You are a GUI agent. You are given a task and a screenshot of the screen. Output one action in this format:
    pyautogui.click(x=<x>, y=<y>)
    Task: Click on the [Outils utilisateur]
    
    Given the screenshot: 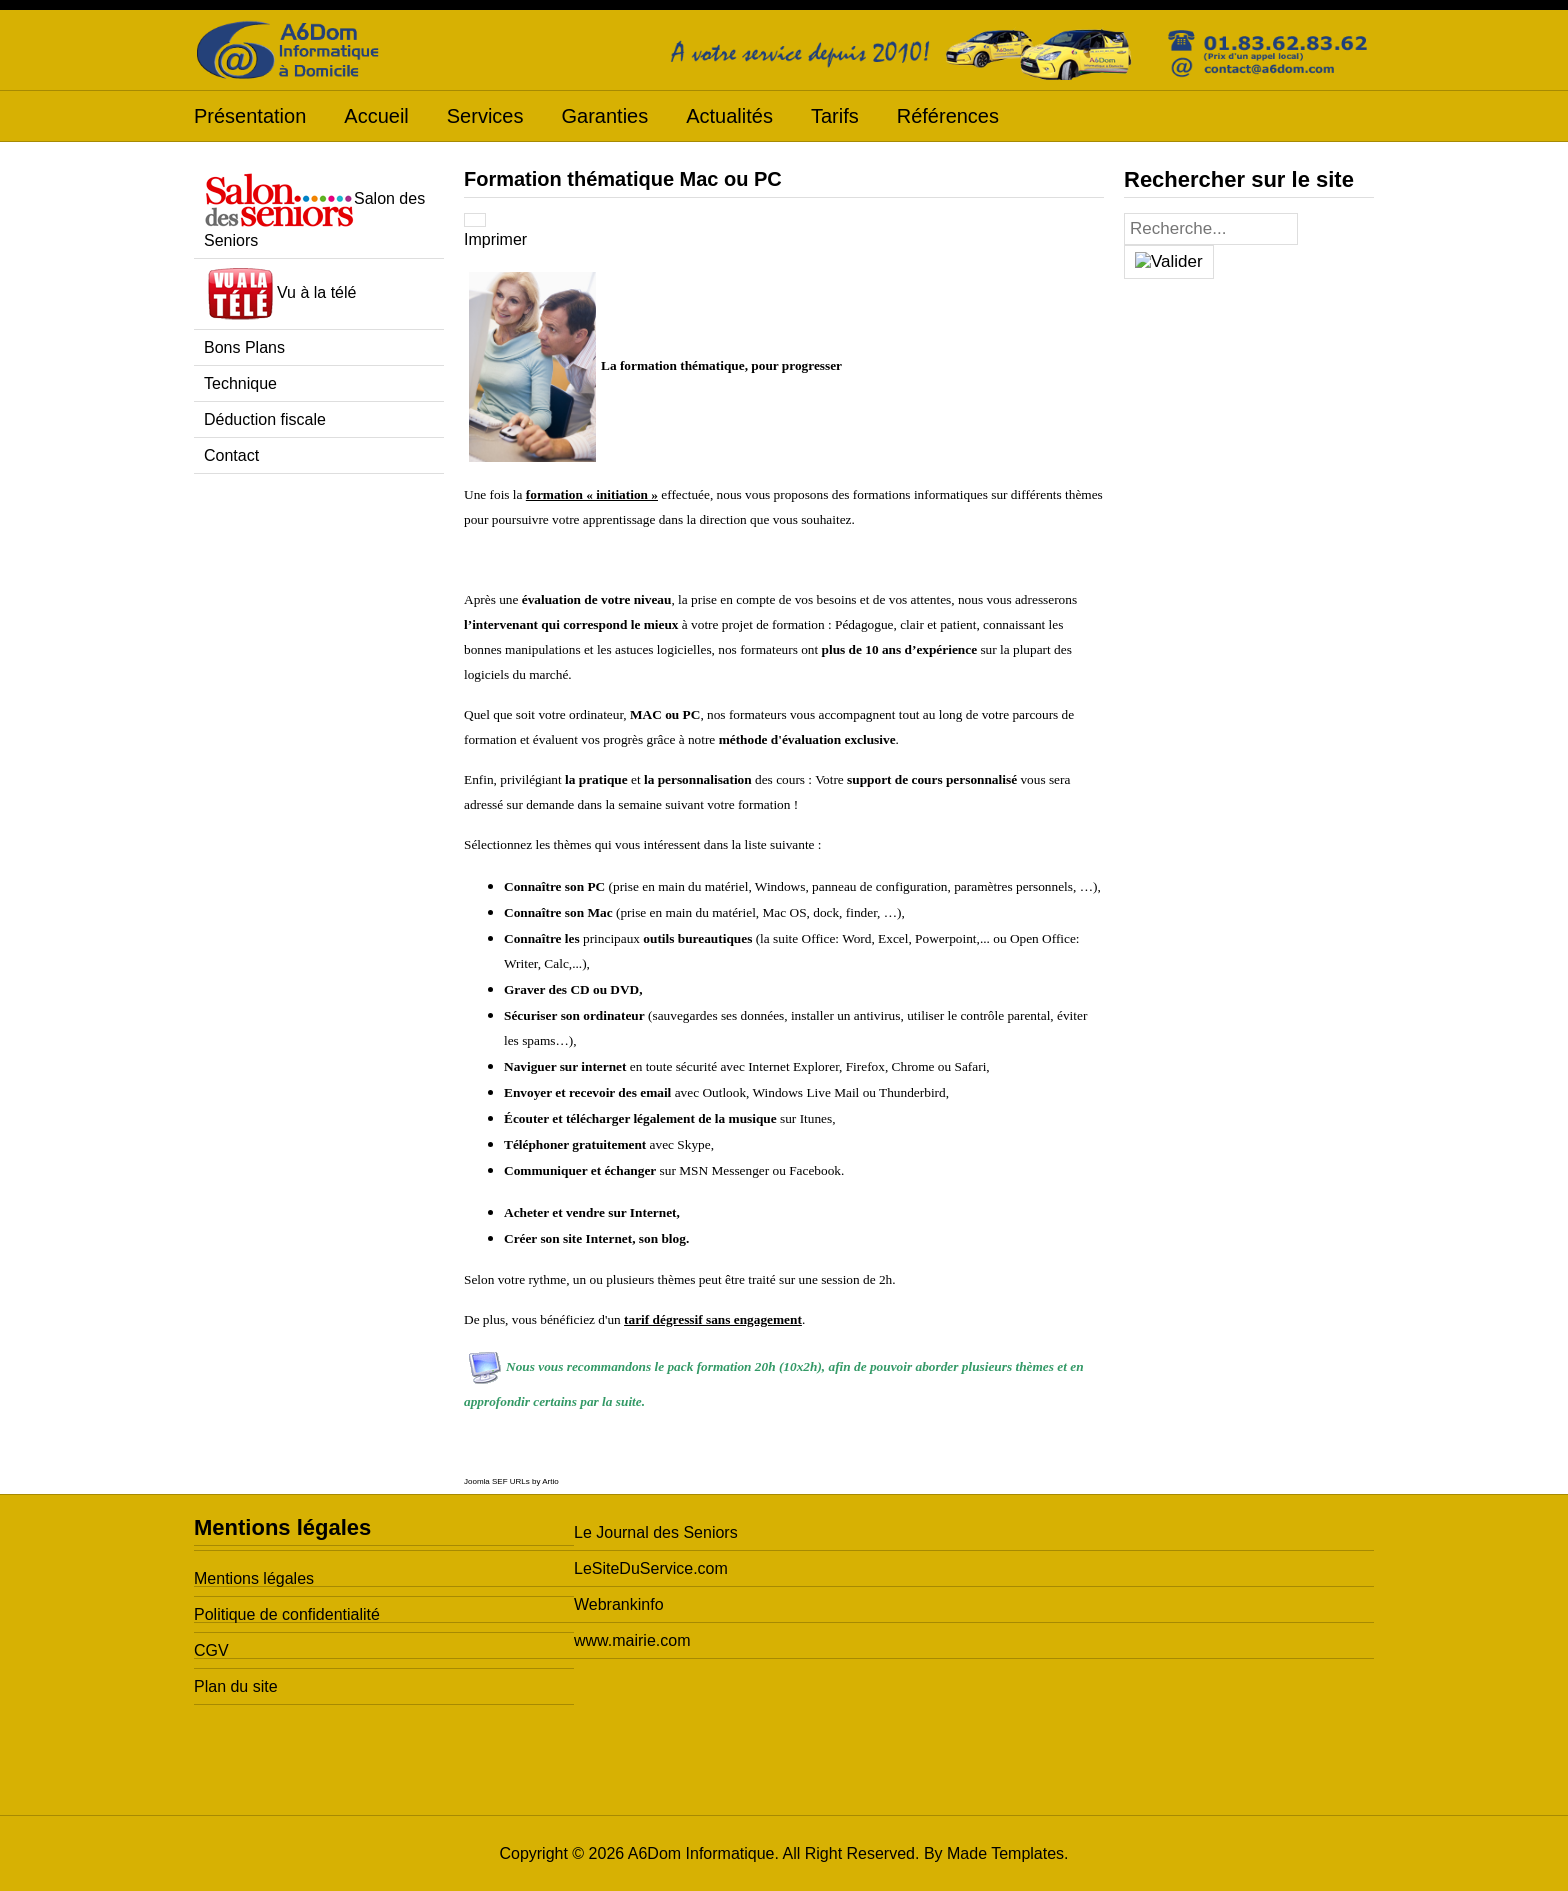 What is the action you would take?
    pyautogui.click(x=475, y=220)
    